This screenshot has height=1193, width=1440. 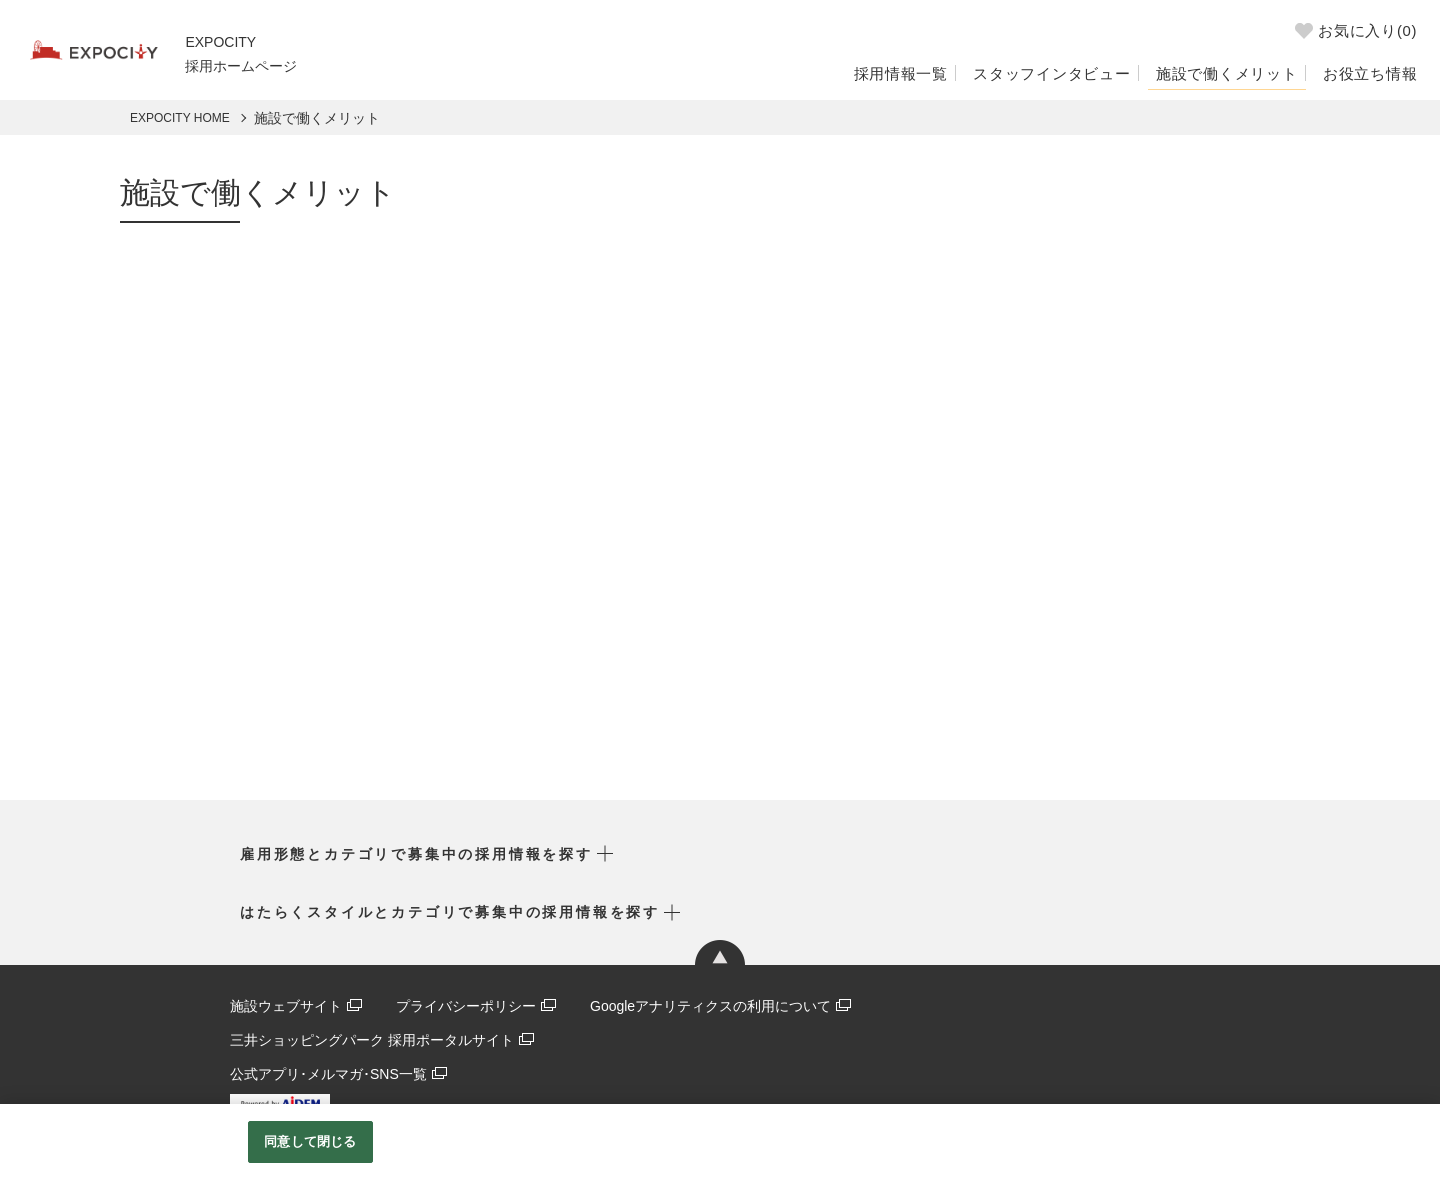 What do you see at coordinates (720, 1148) in the screenshot?
I see `[region]` at bounding box center [720, 1148].